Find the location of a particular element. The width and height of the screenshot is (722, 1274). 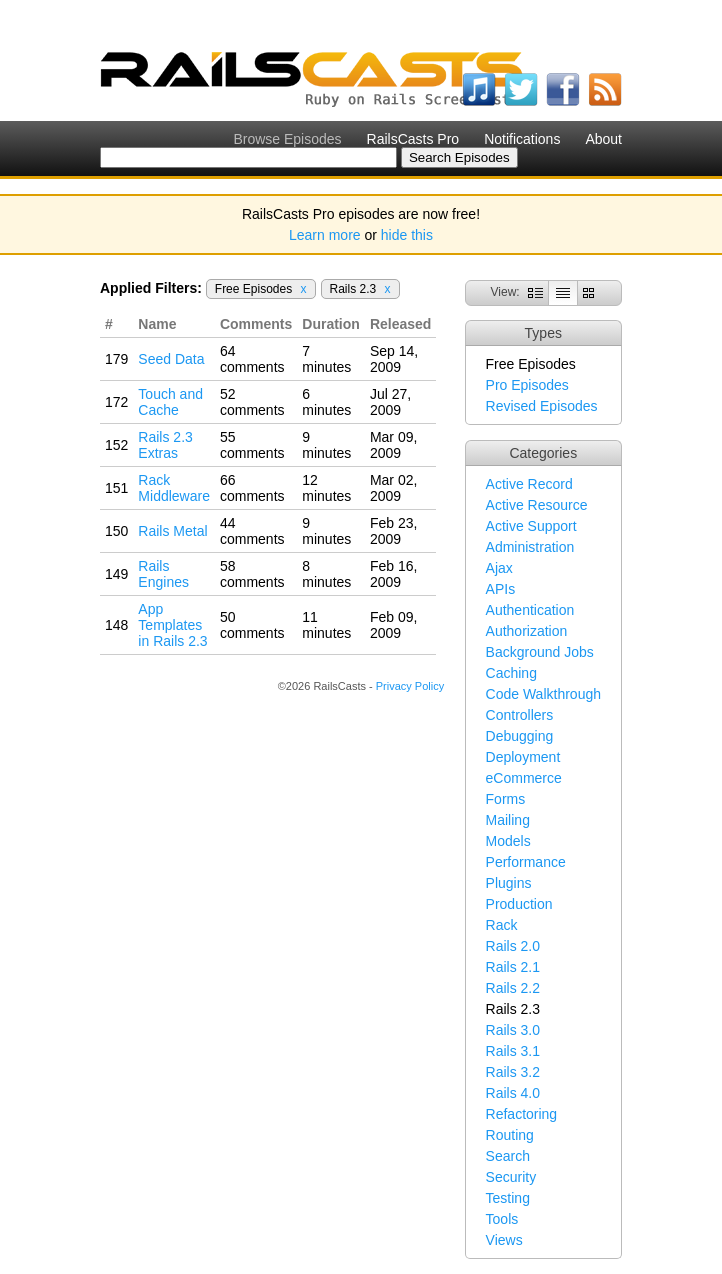

Testing is located at coordinates (508, 1198).